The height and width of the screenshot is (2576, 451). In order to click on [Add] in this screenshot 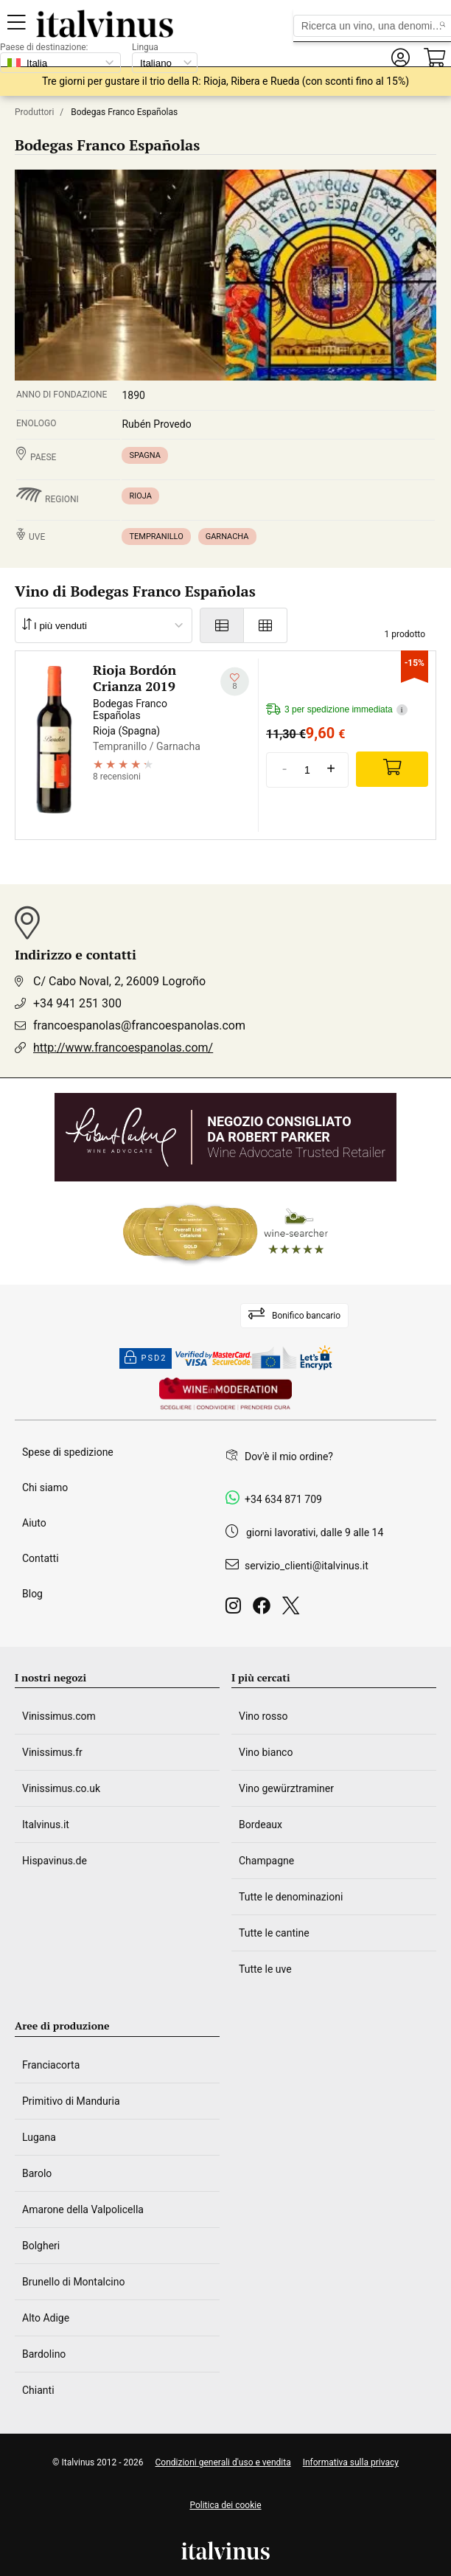, I will do `click(392, 769)`.